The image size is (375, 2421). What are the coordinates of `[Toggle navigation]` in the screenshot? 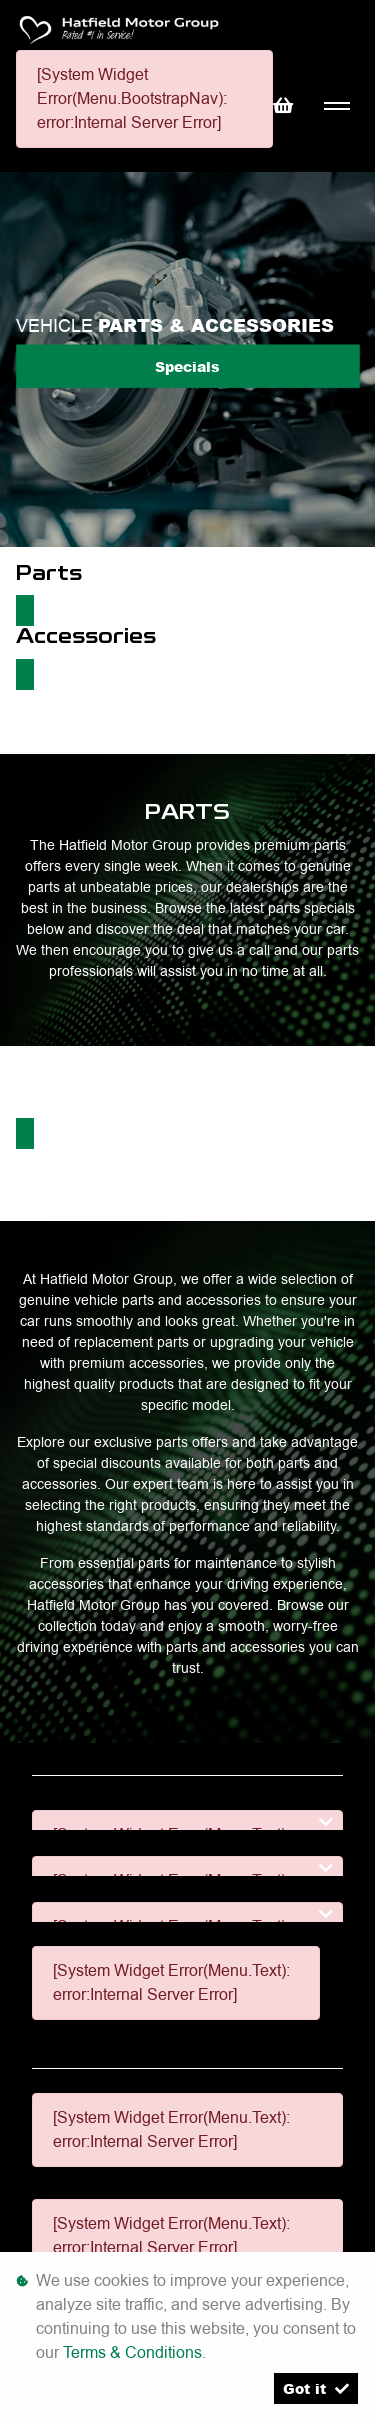 It's located at (336, 106).